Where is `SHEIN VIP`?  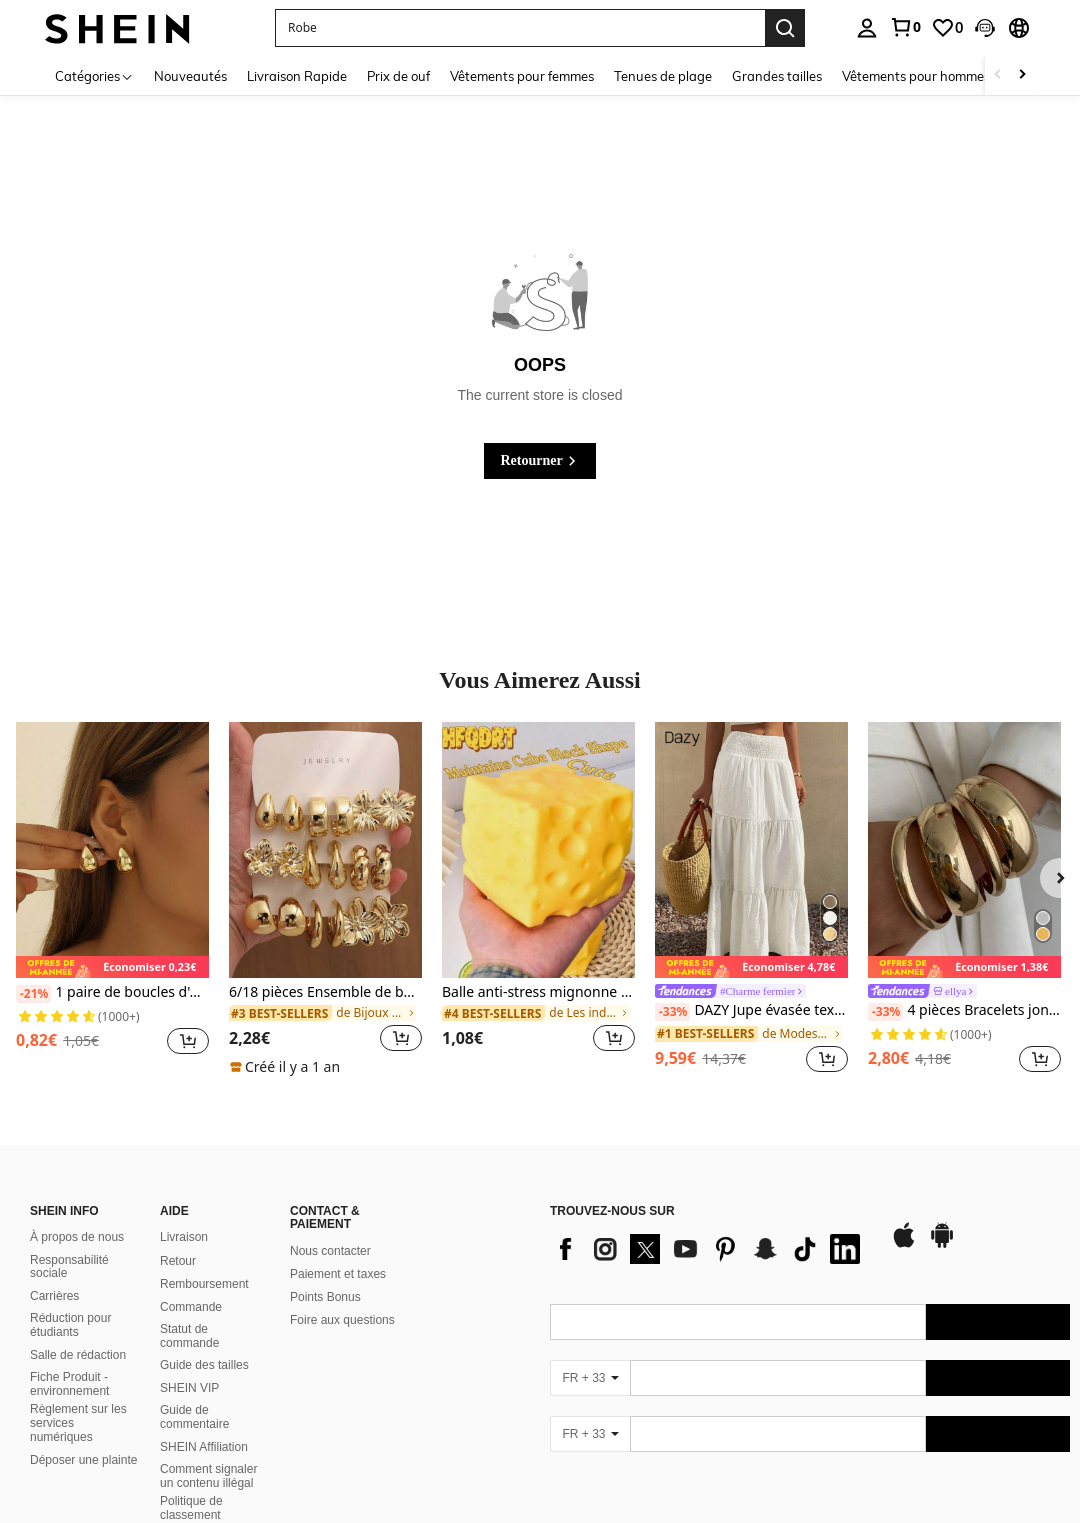 SHEIN VIP is located at coordinates (189, 1388).